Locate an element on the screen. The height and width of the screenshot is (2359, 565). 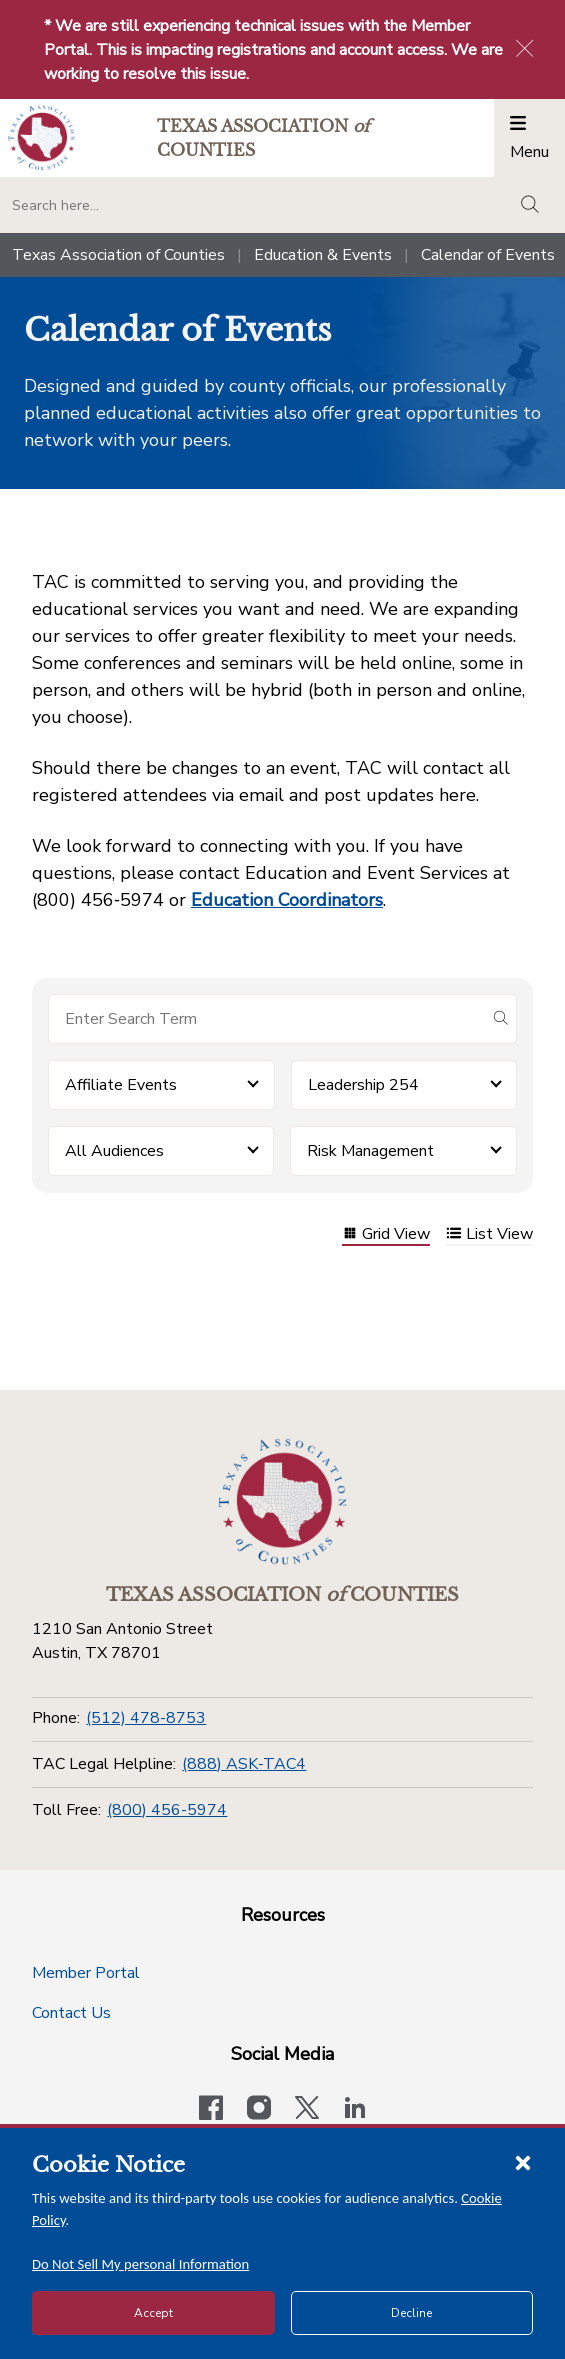
[Visit our official Facebook page] is located at coordinates (211, 2110).